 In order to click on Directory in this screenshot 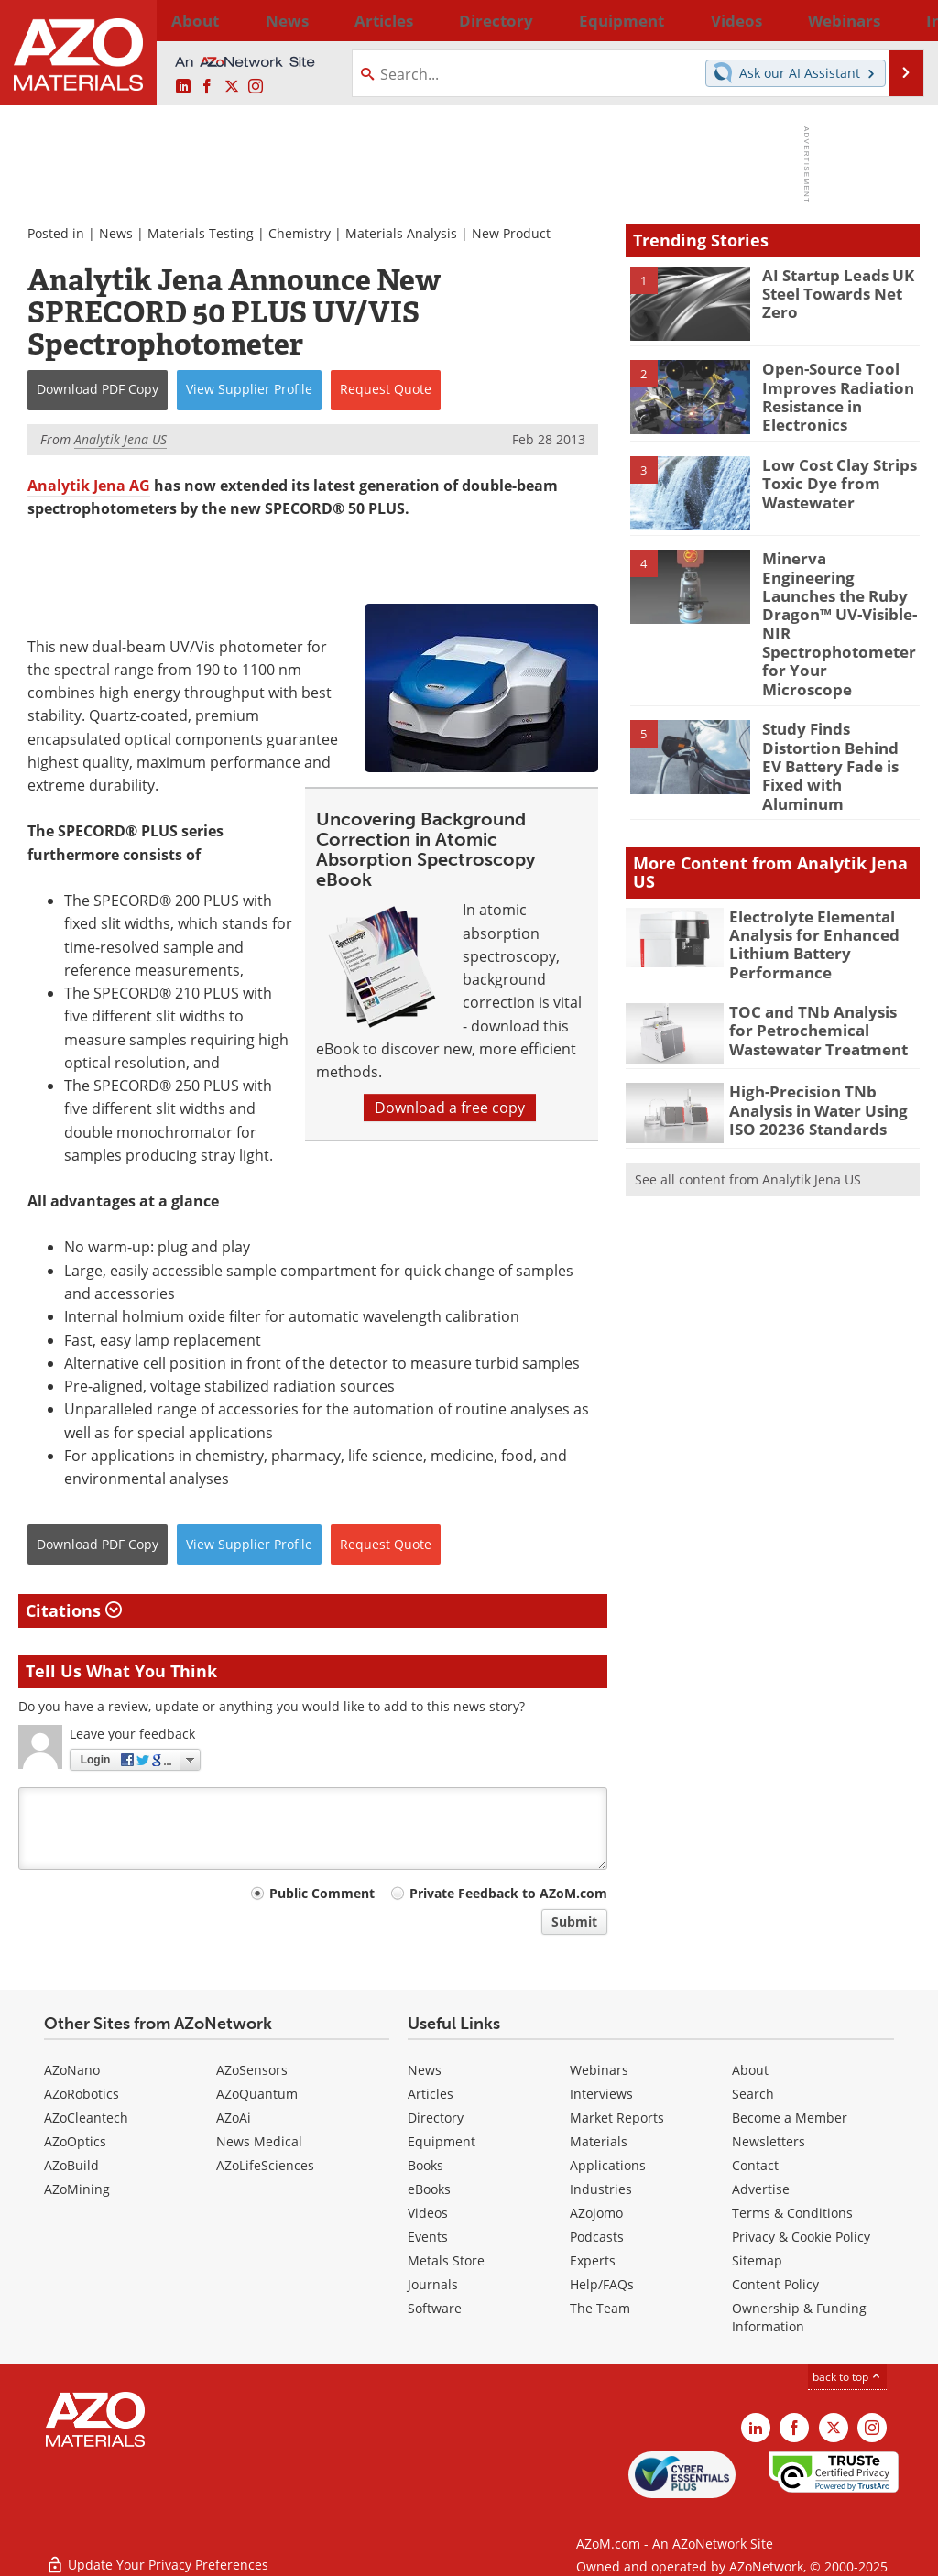, I will do `click(422, 20)`.